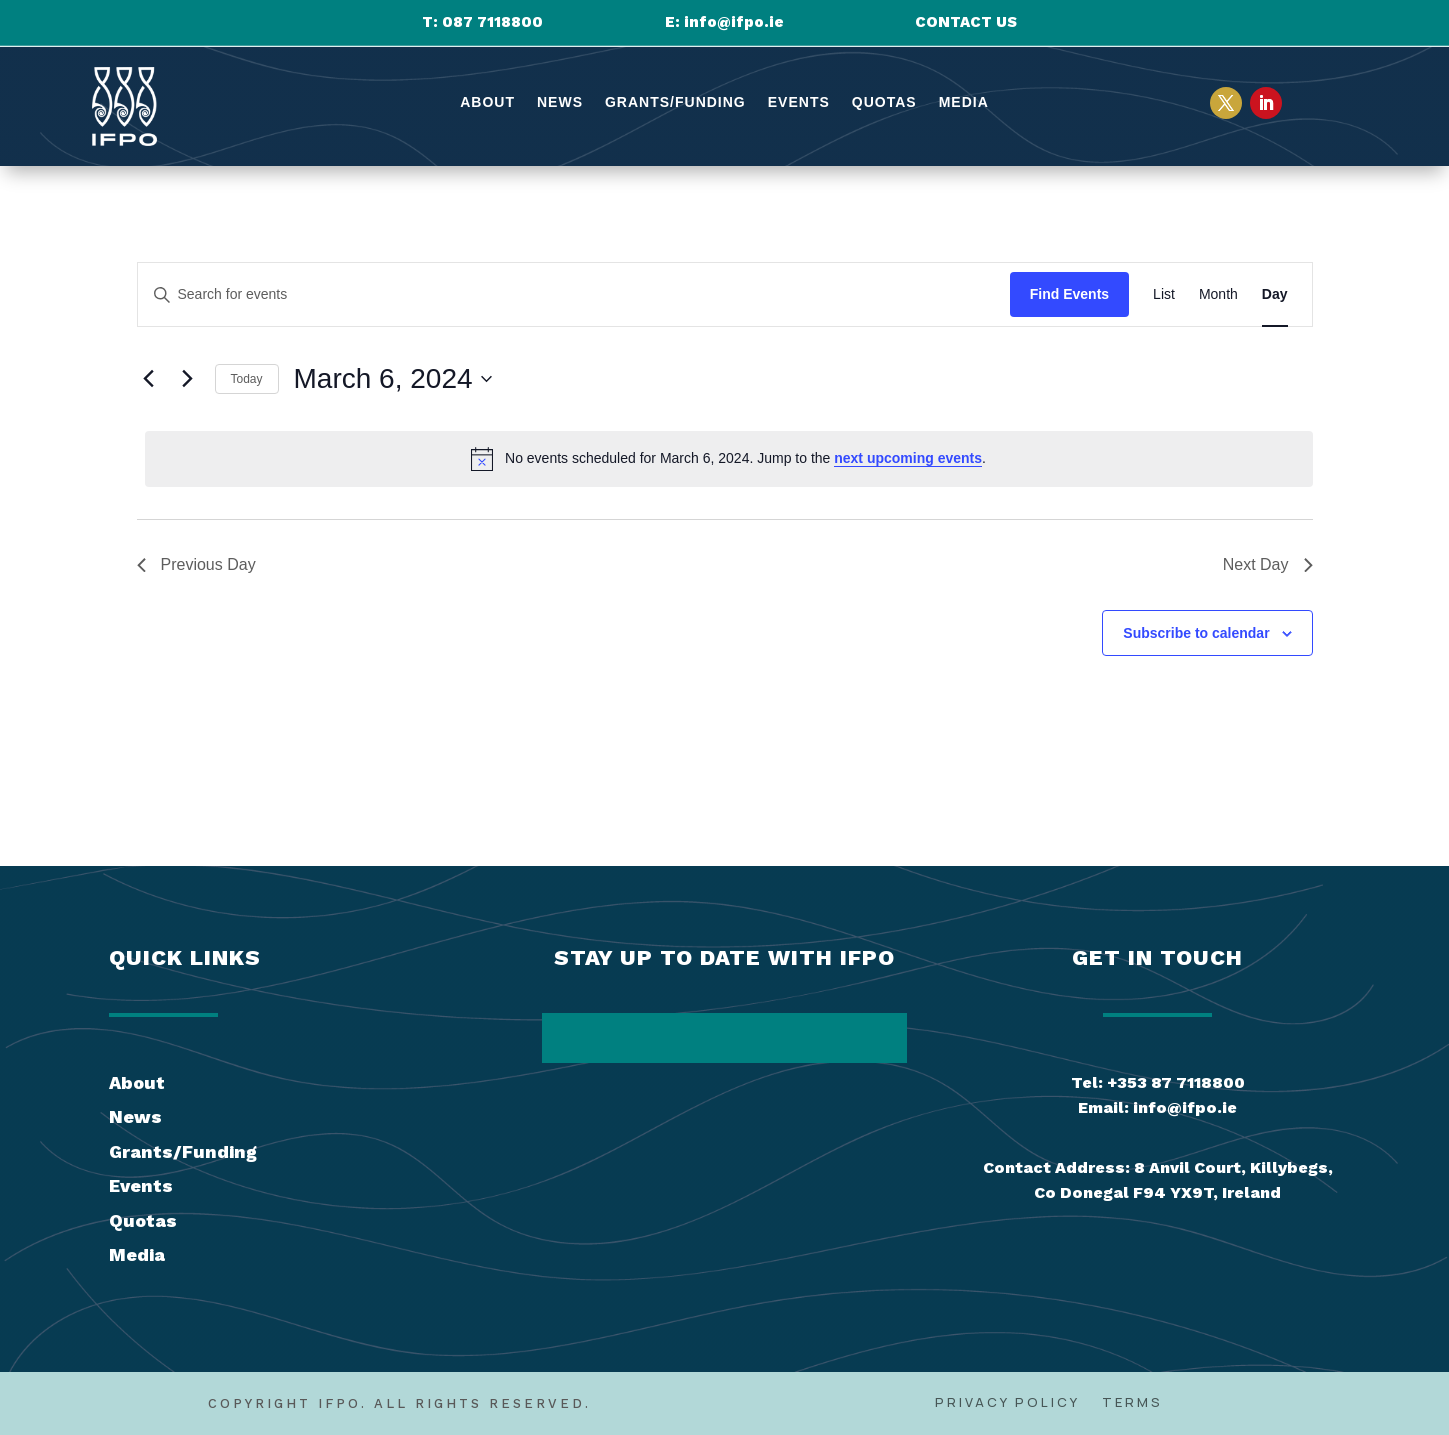  I want to click on [Display Events in Day View], so click(1275, 294).